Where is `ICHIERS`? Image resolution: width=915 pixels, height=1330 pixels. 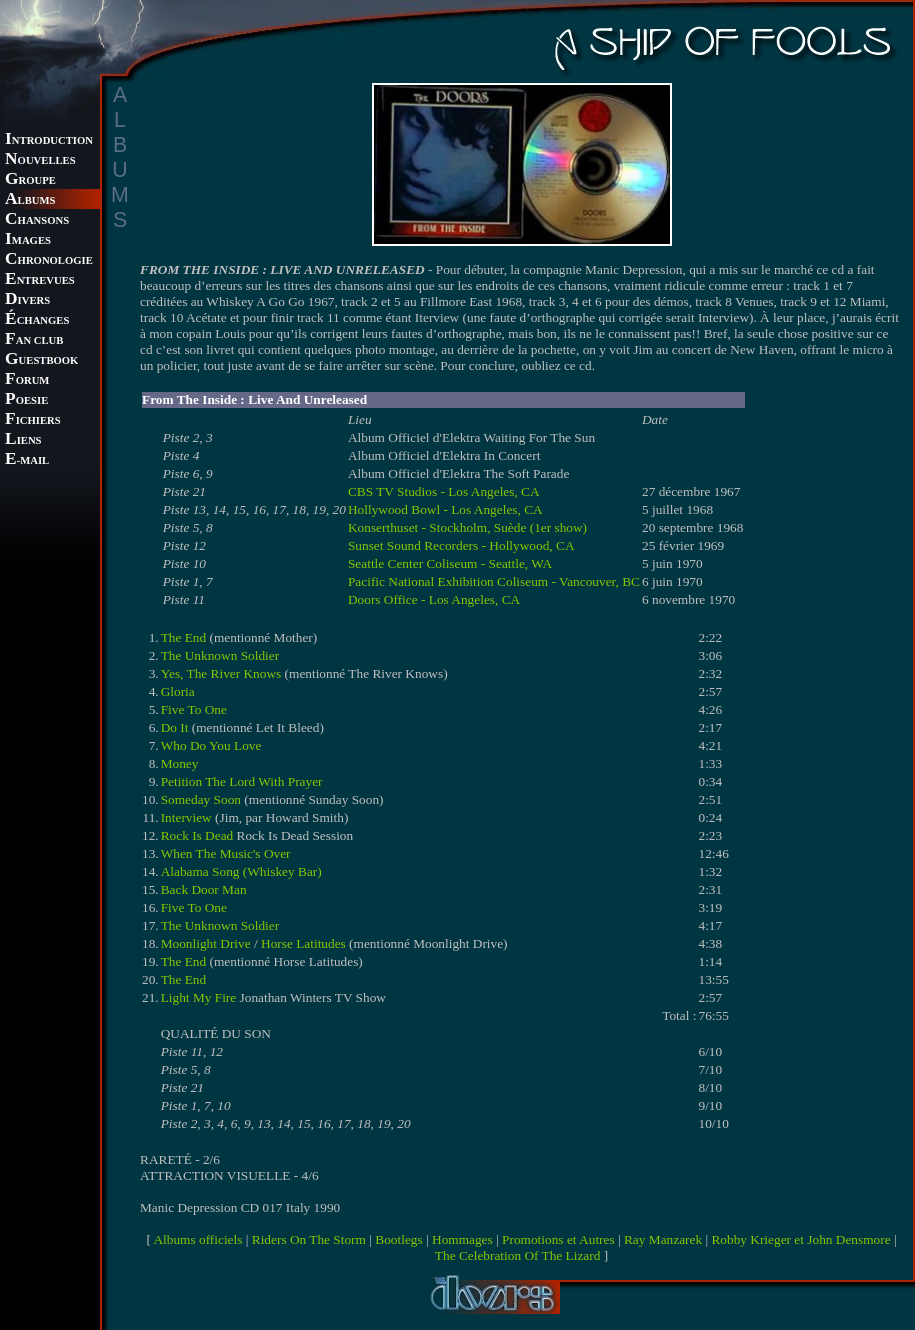
ICHIERS is located at coordinates (33, 420).